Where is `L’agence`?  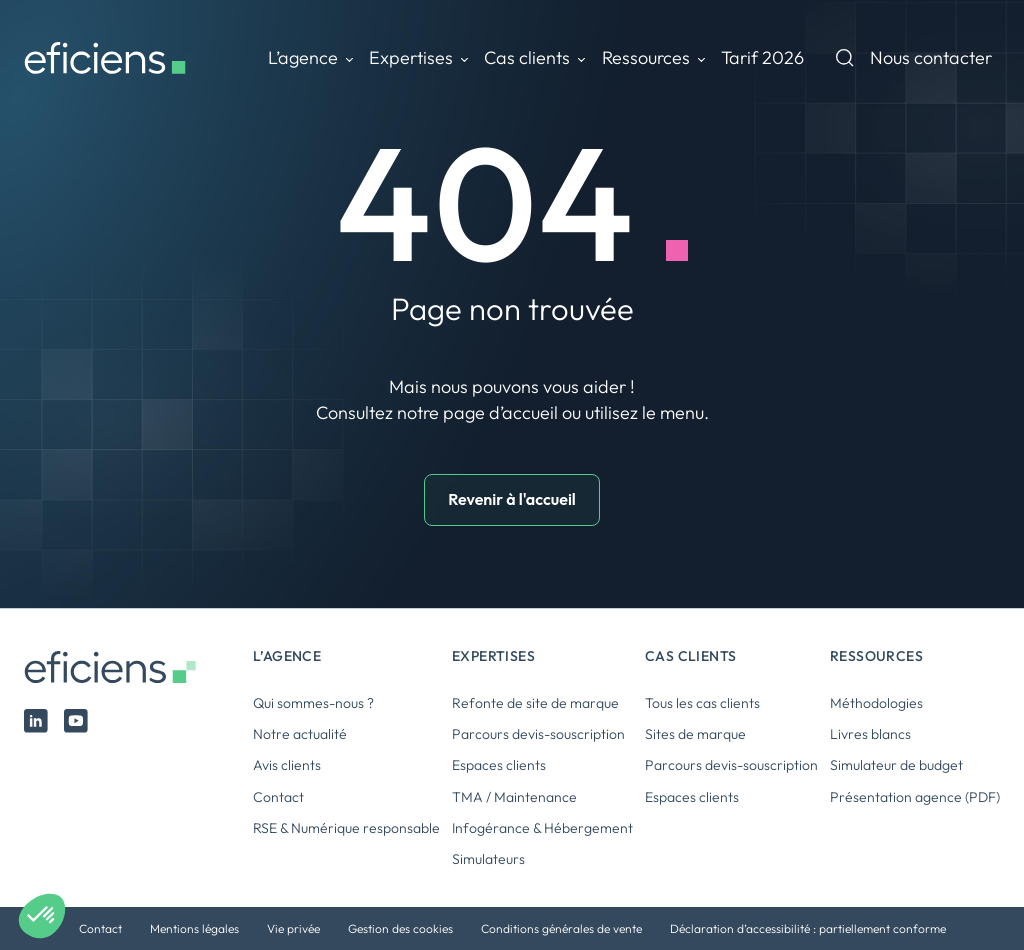
L’agence is located at coordinates (303, 57).